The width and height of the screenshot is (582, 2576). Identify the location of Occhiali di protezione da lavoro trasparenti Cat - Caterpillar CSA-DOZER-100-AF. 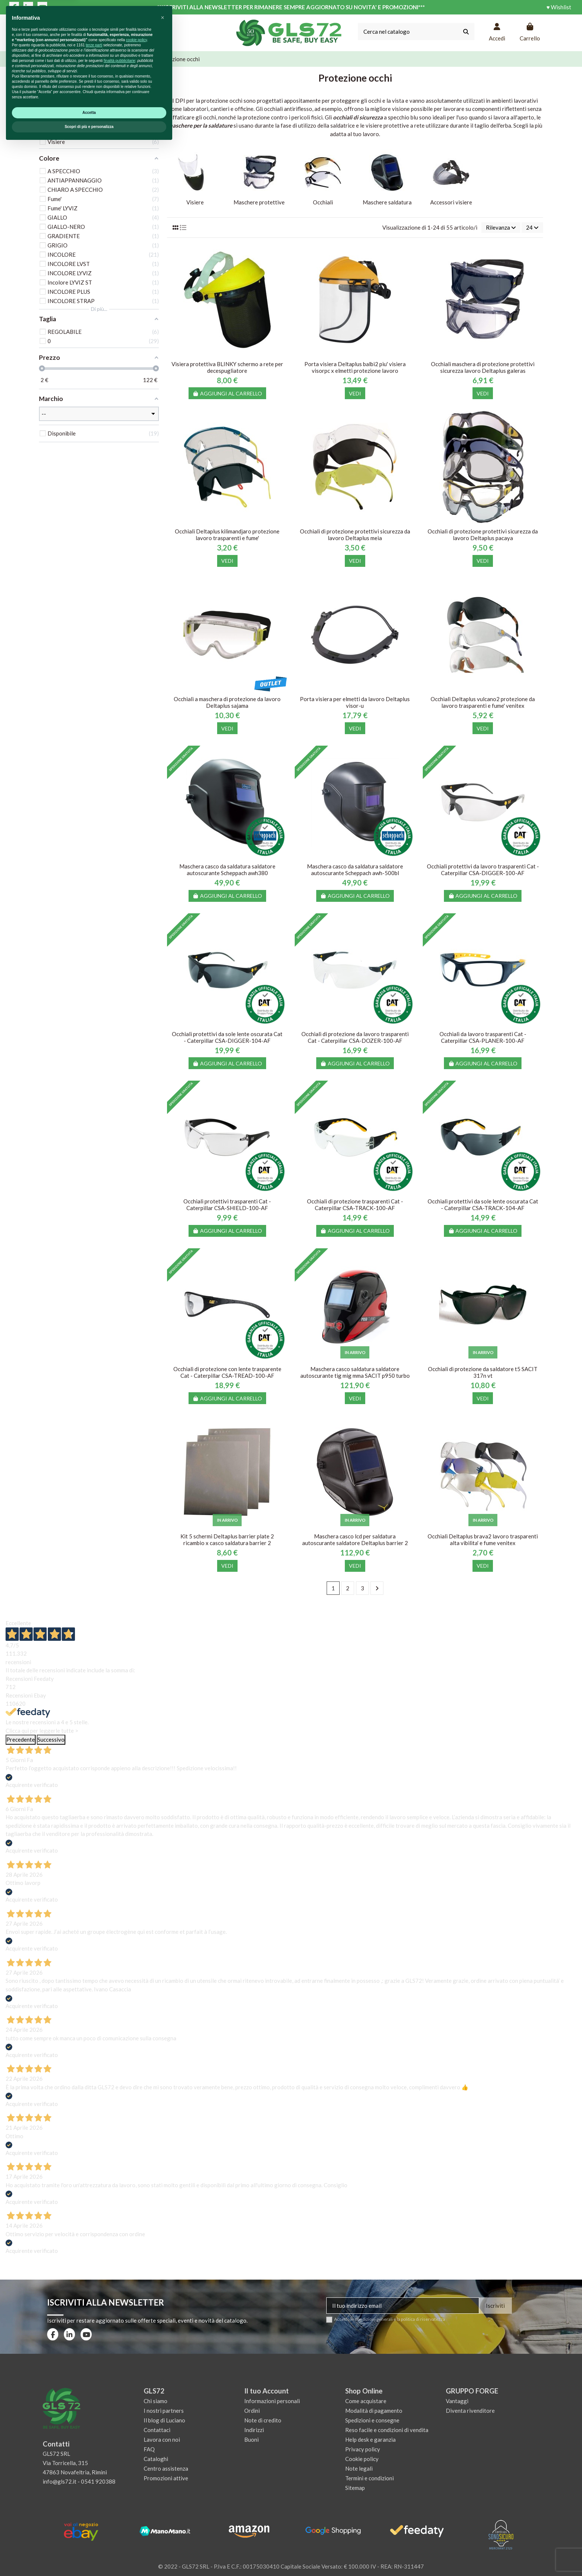
(355, 1037).